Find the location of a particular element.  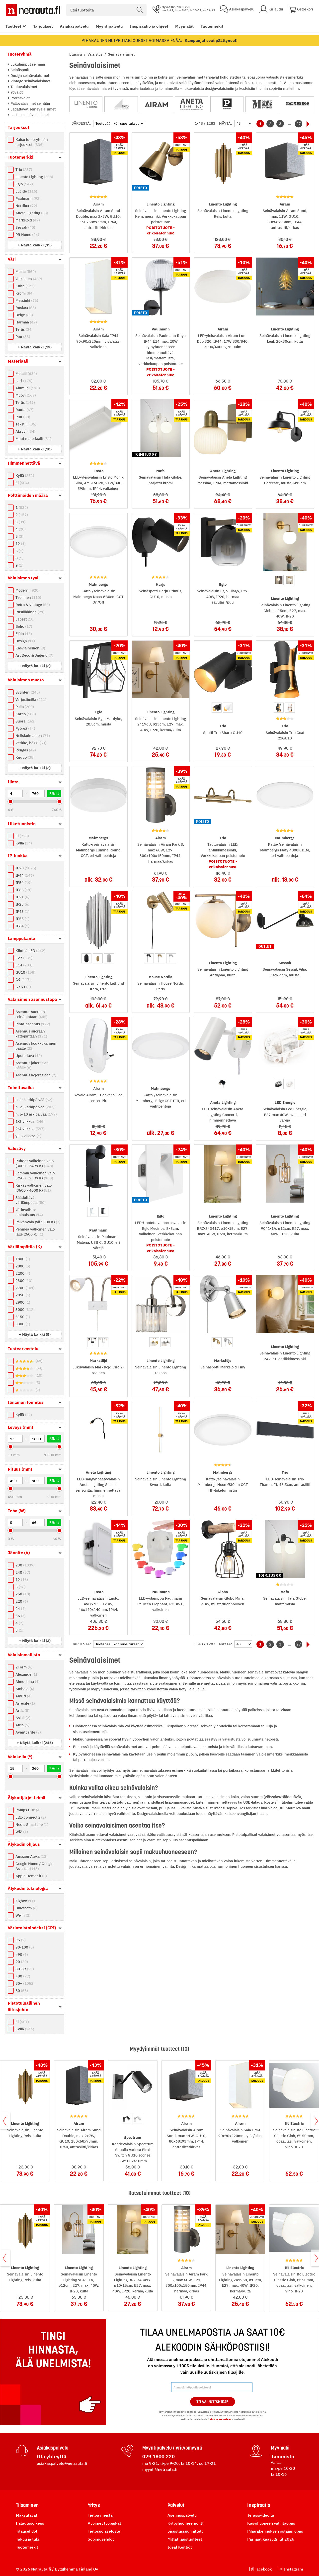

Tilausehdot is located at coordinates (26, 2531).